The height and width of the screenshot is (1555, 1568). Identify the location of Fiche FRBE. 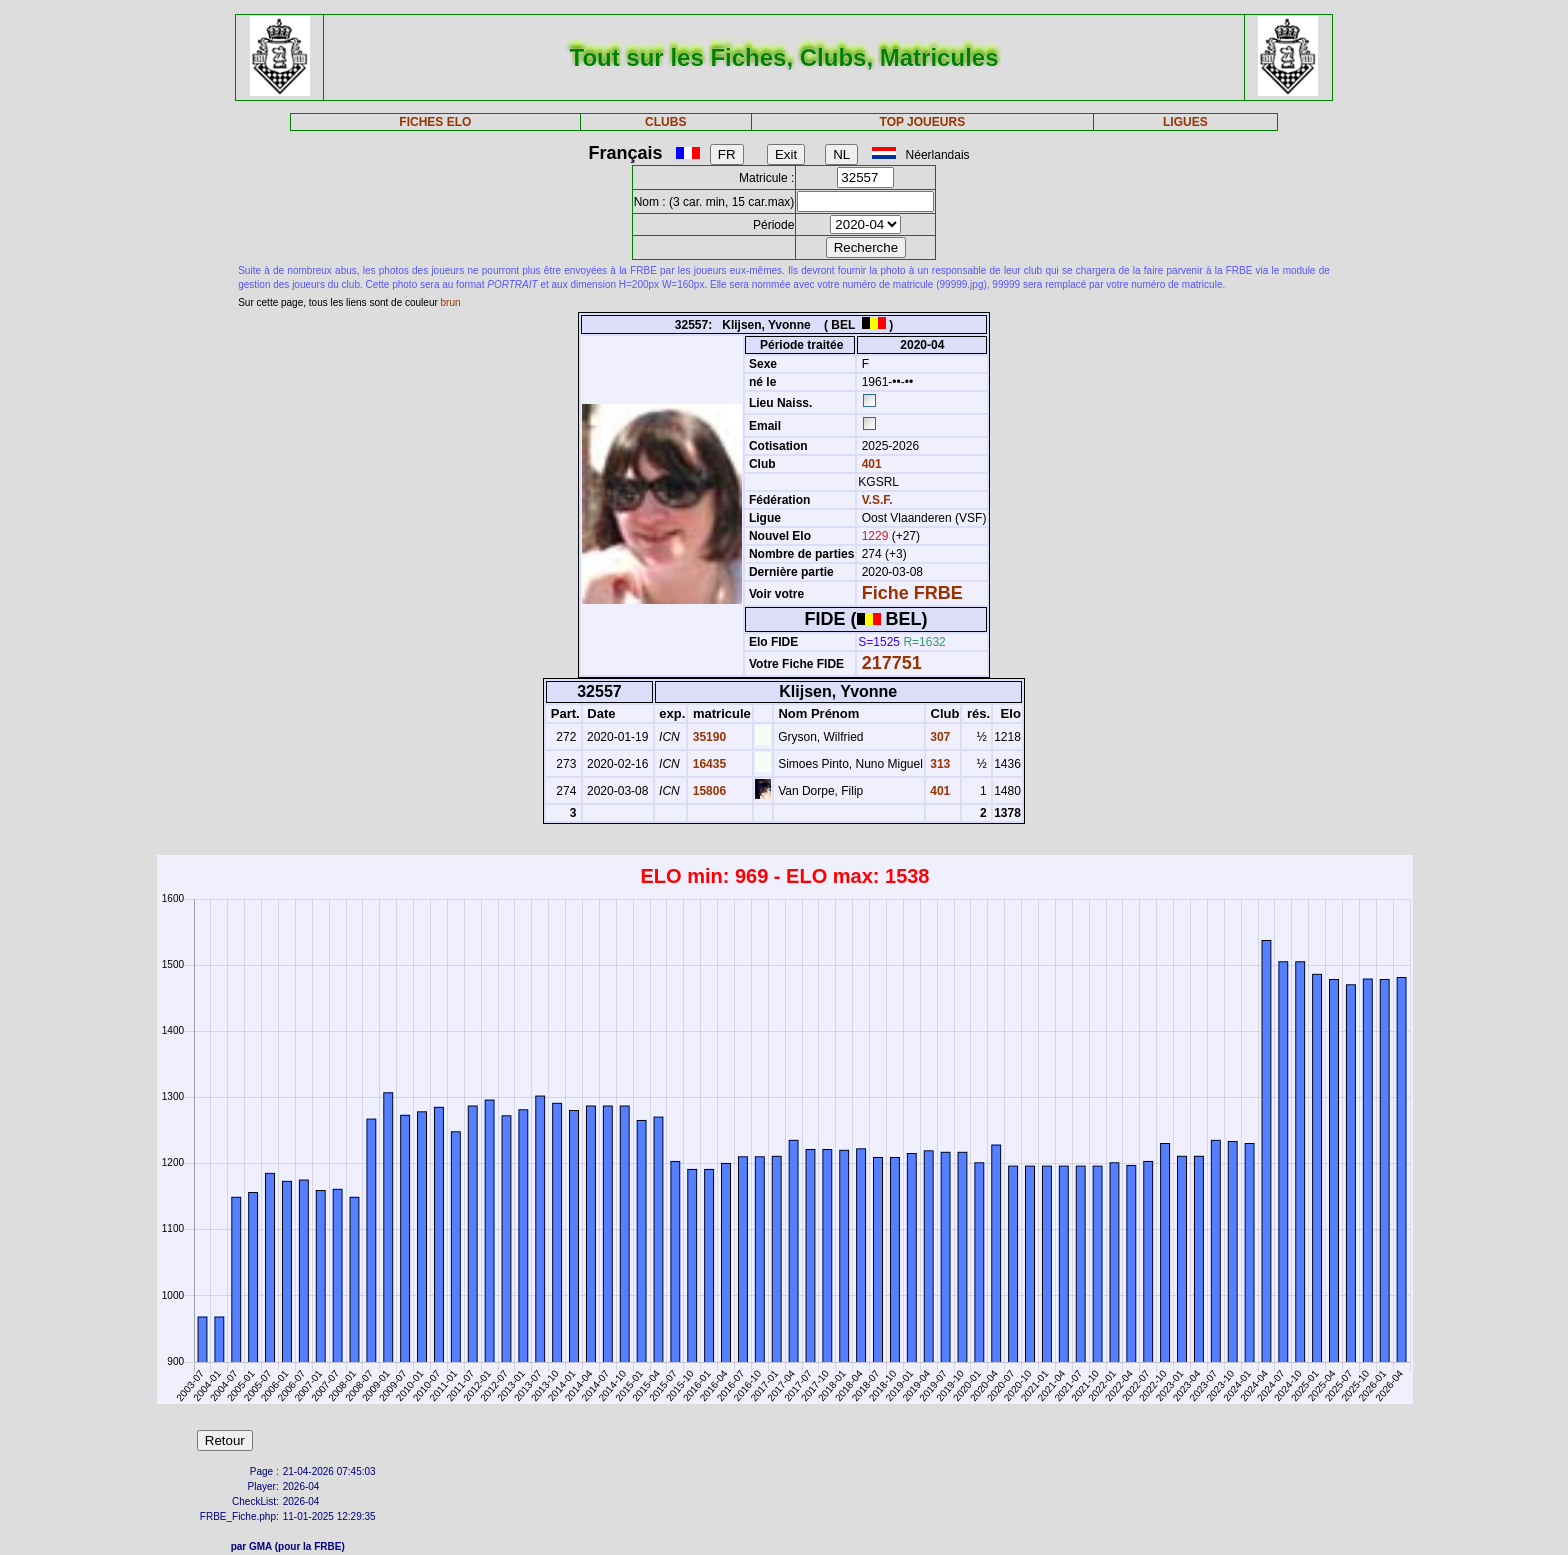
(912, 593).